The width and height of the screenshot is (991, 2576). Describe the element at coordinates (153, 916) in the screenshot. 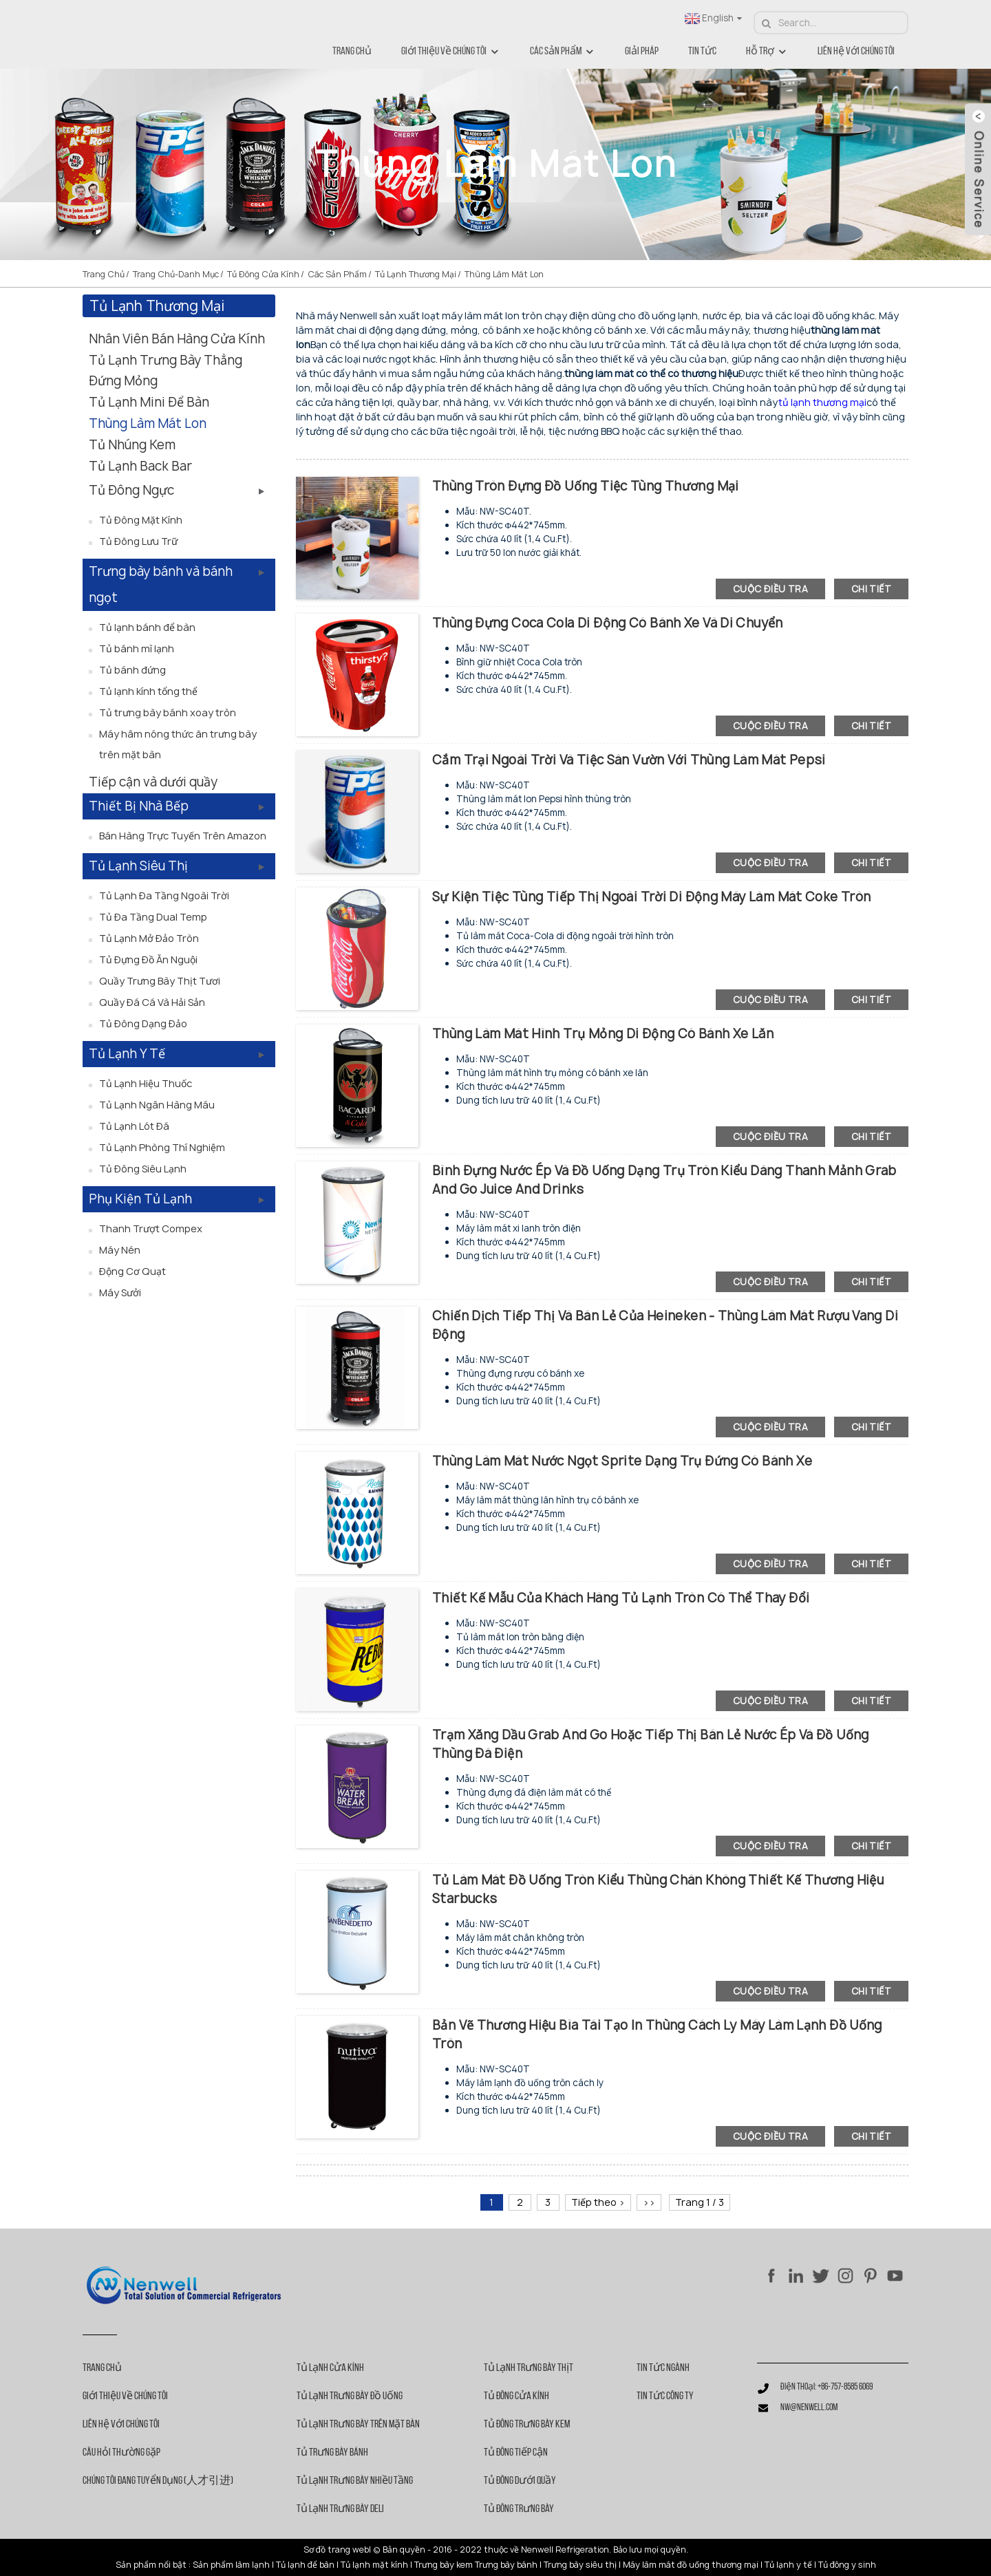

I see `Tủ đa tầng Dual Temp` at that location.